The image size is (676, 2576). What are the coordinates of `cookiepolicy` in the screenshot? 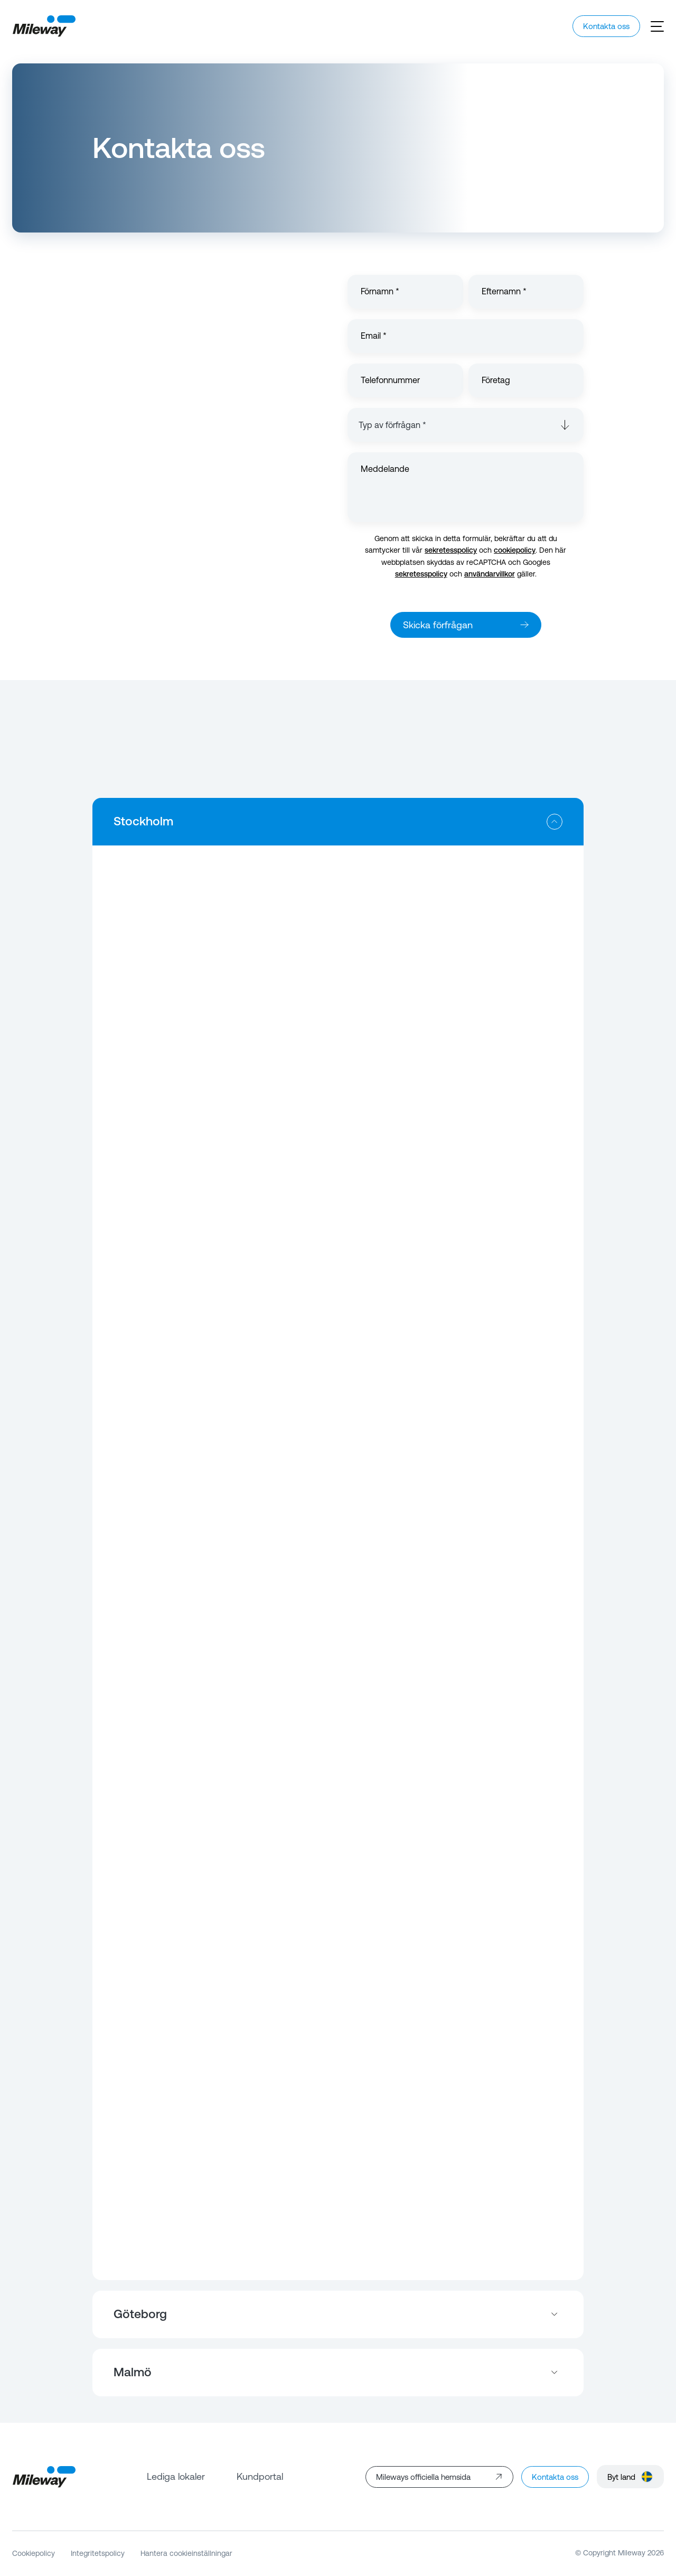 It's located at (515, 550).